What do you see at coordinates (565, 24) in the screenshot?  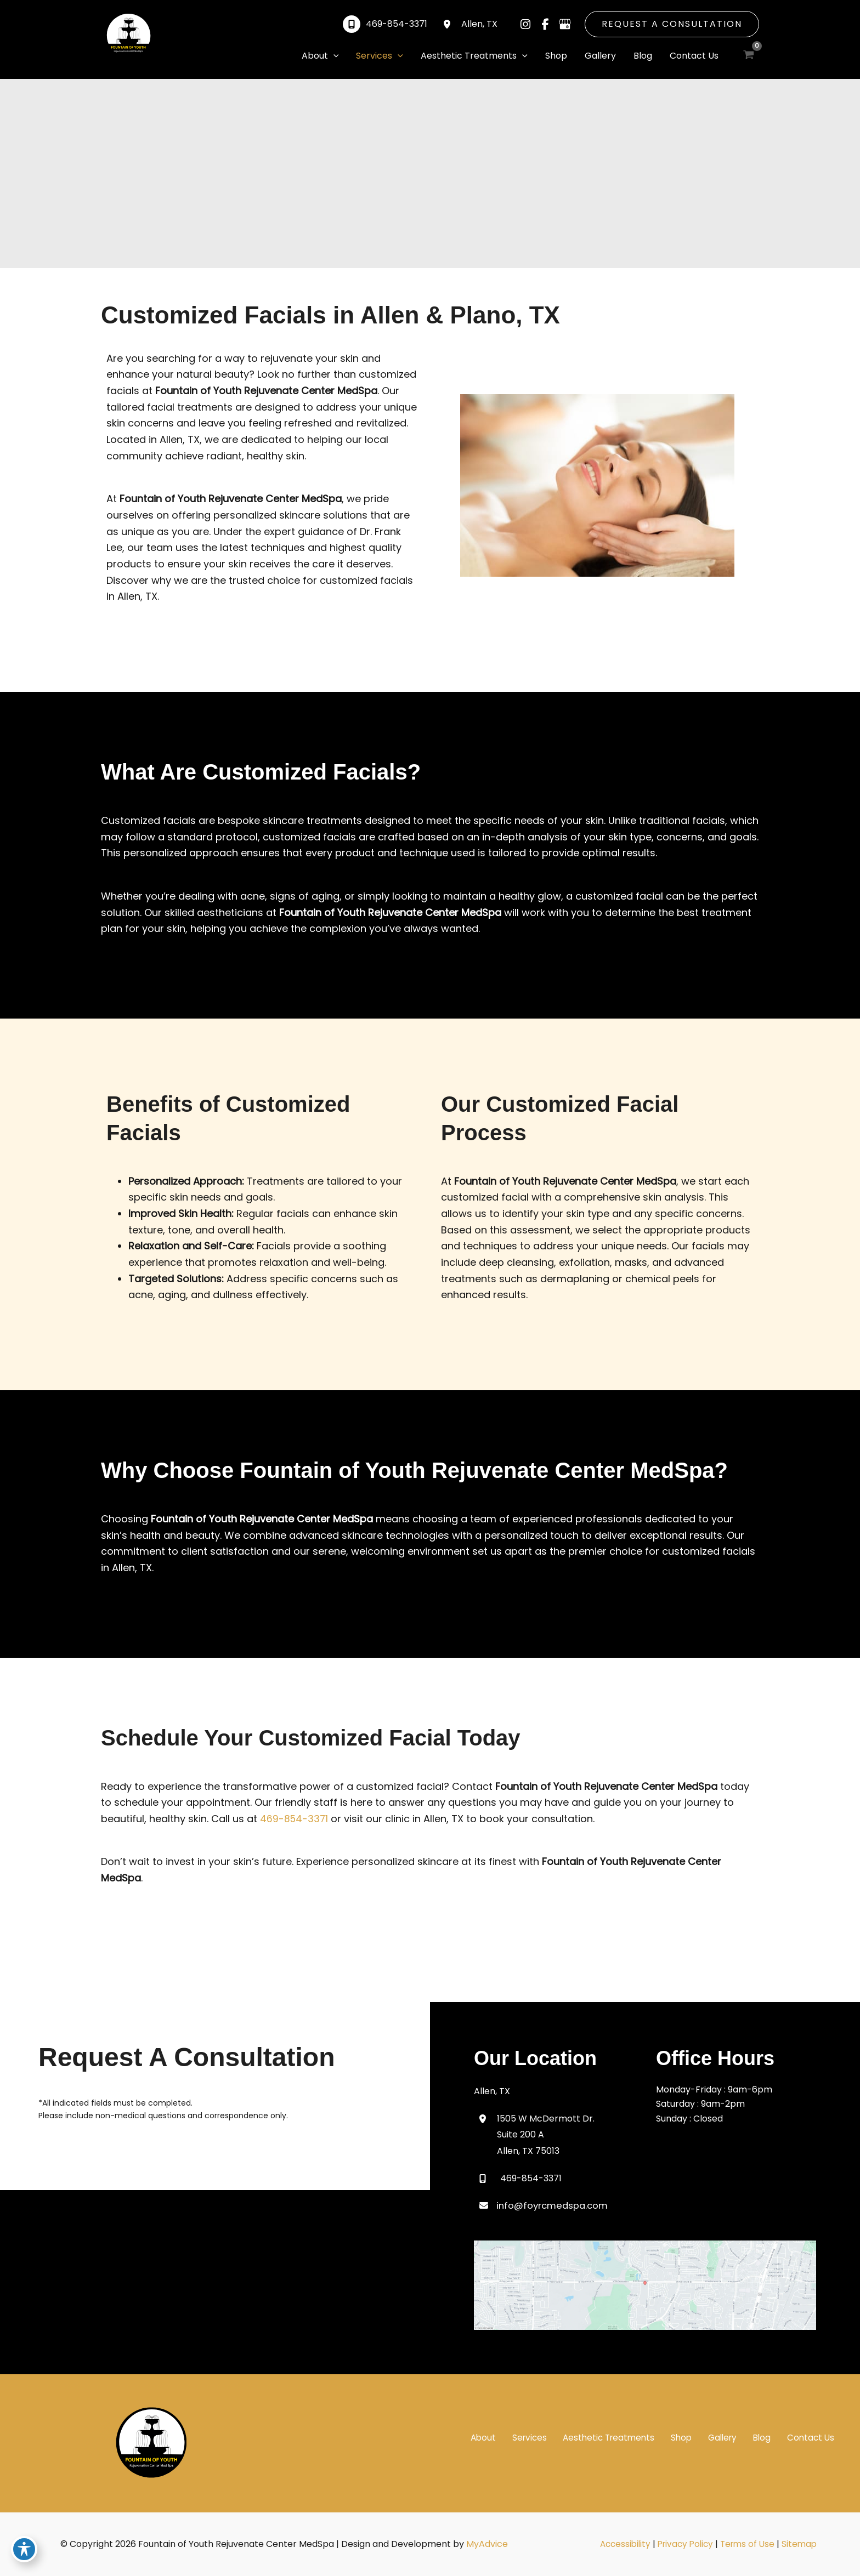 I see `[Visit us on Google Business (opens in new tab)]` at bounding box center [565, 24].